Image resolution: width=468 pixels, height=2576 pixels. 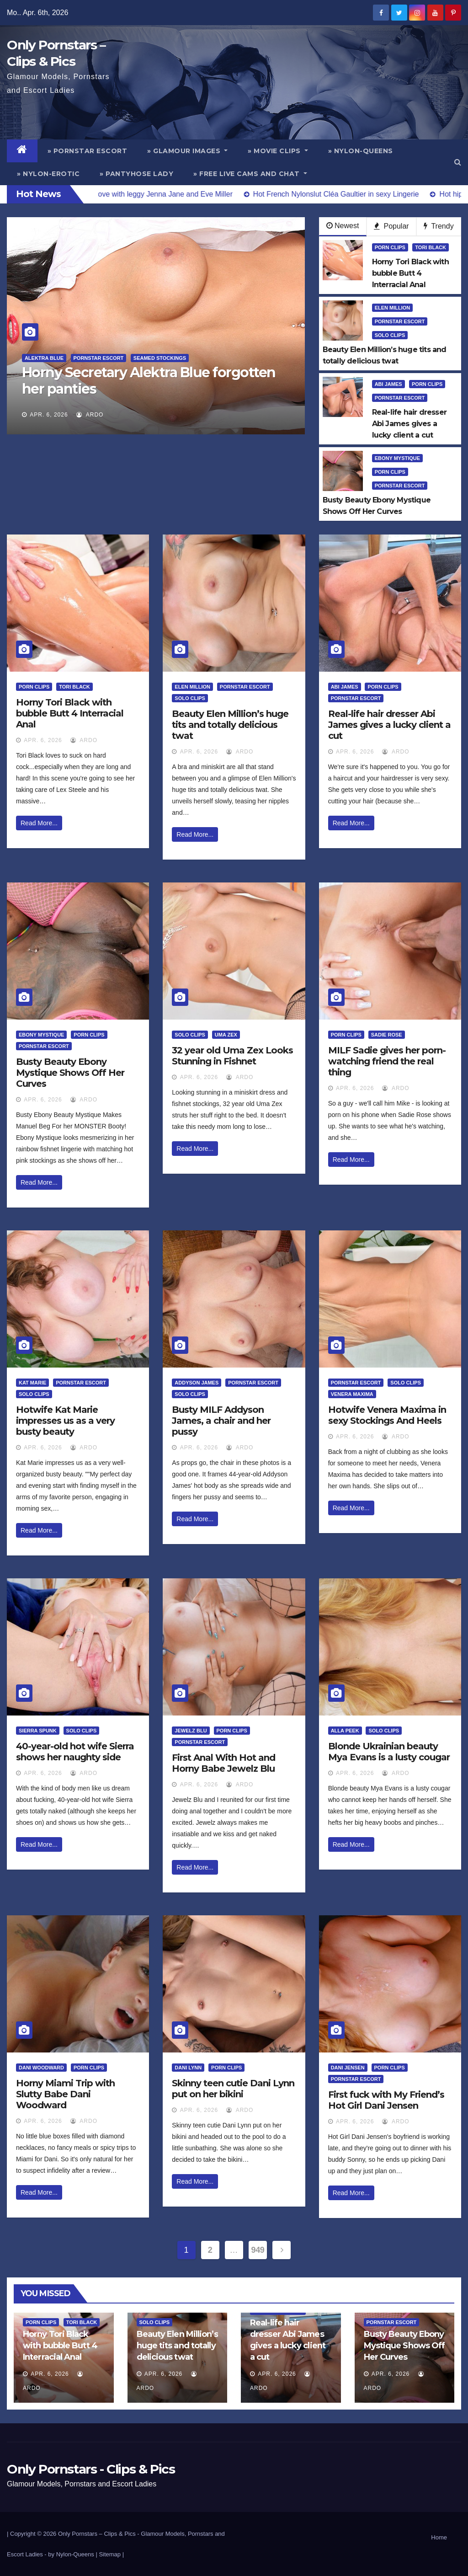 What do you see at coordinates (392, 307) in the screenshot?
I see `Elen Million` at bounding box center [392, 307].